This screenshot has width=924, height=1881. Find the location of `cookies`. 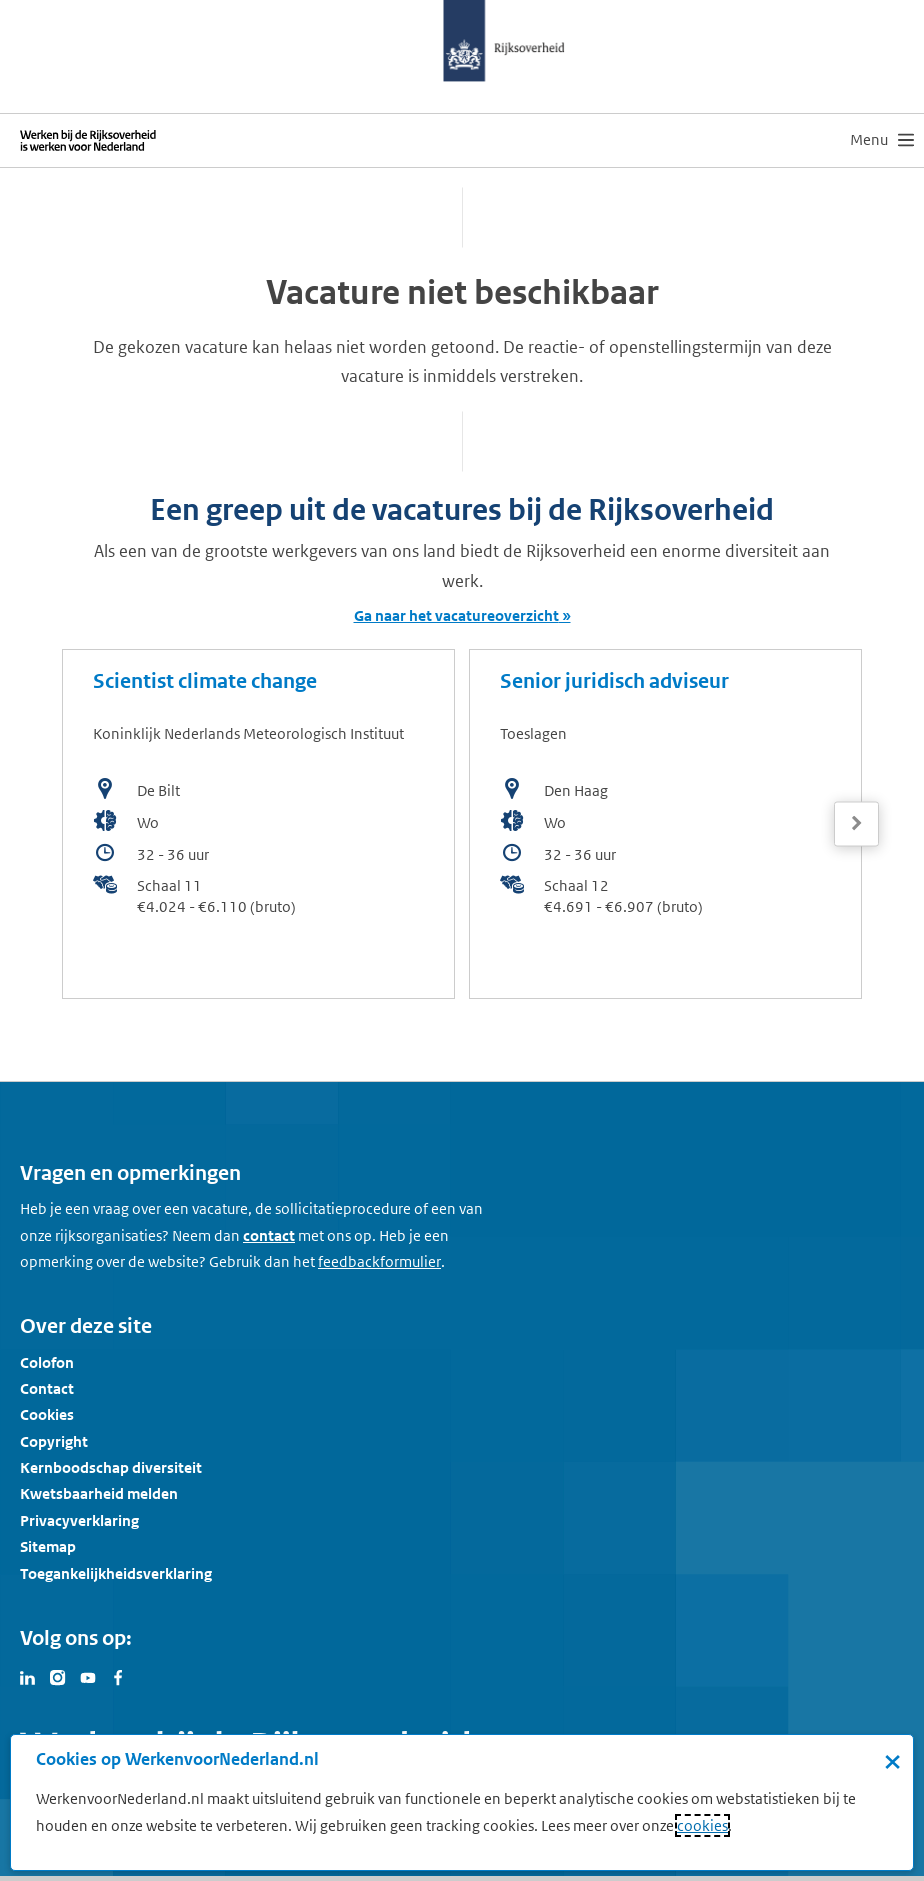

cookies is located at coordinates (702, 1825).